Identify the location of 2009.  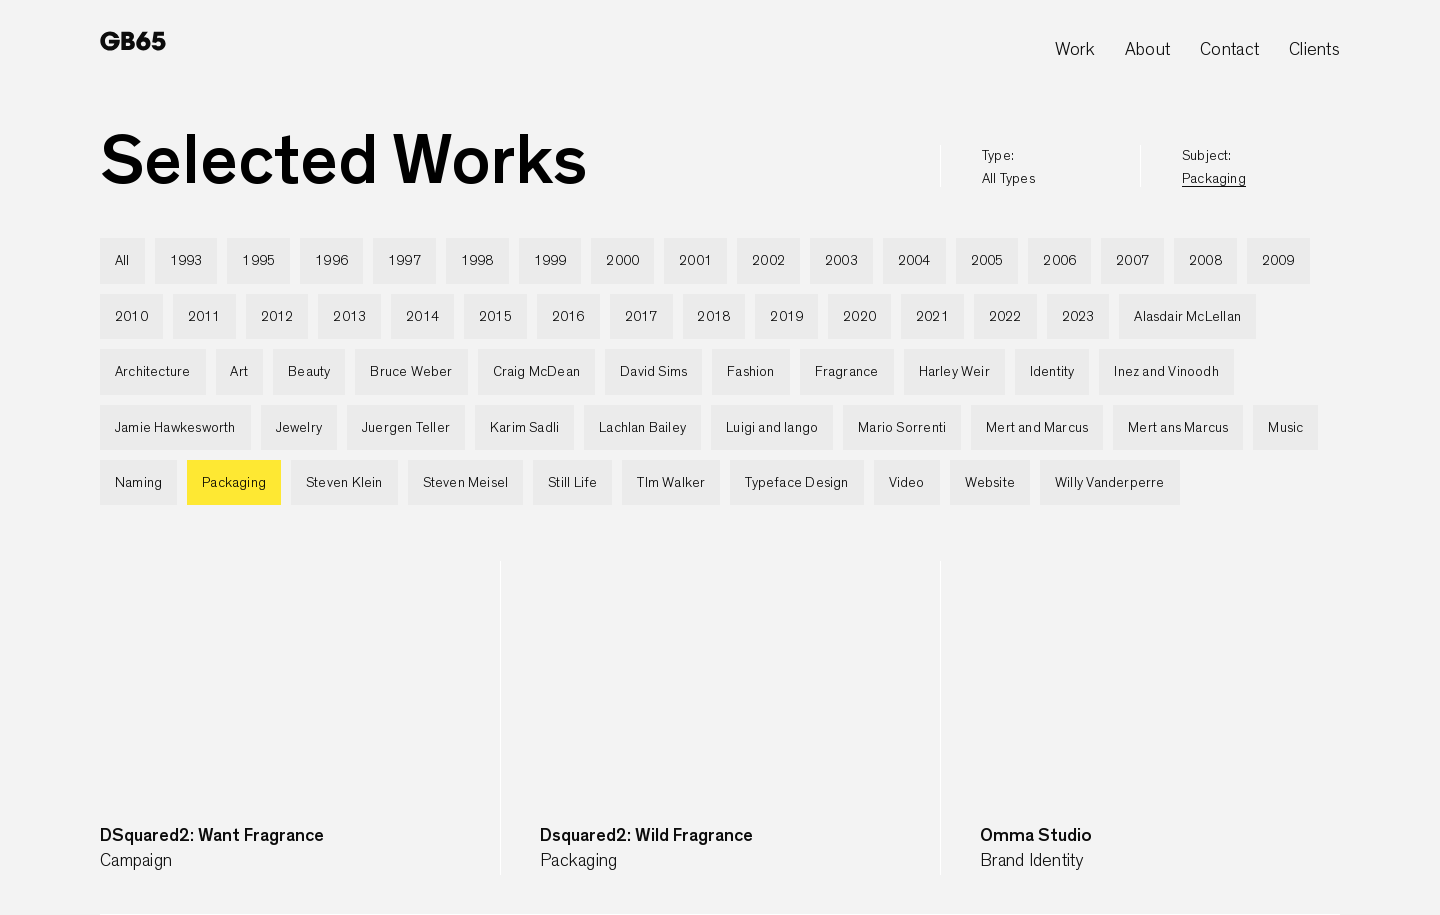
(1278, 261).